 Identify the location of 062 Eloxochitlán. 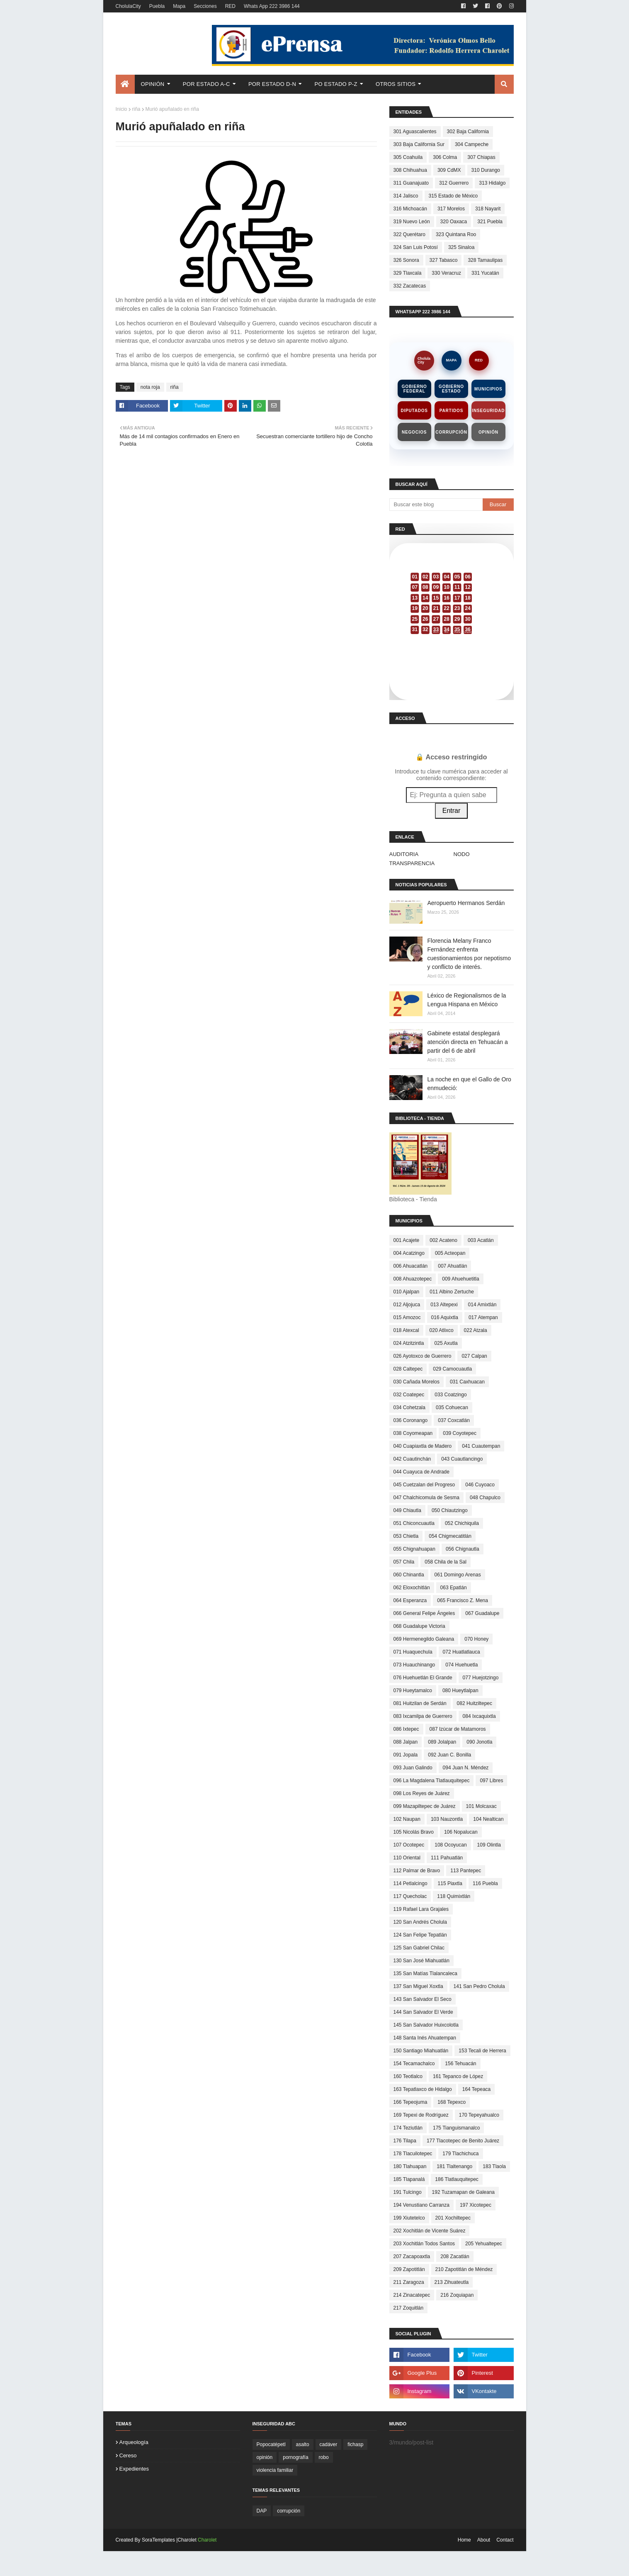
(411, 1587).